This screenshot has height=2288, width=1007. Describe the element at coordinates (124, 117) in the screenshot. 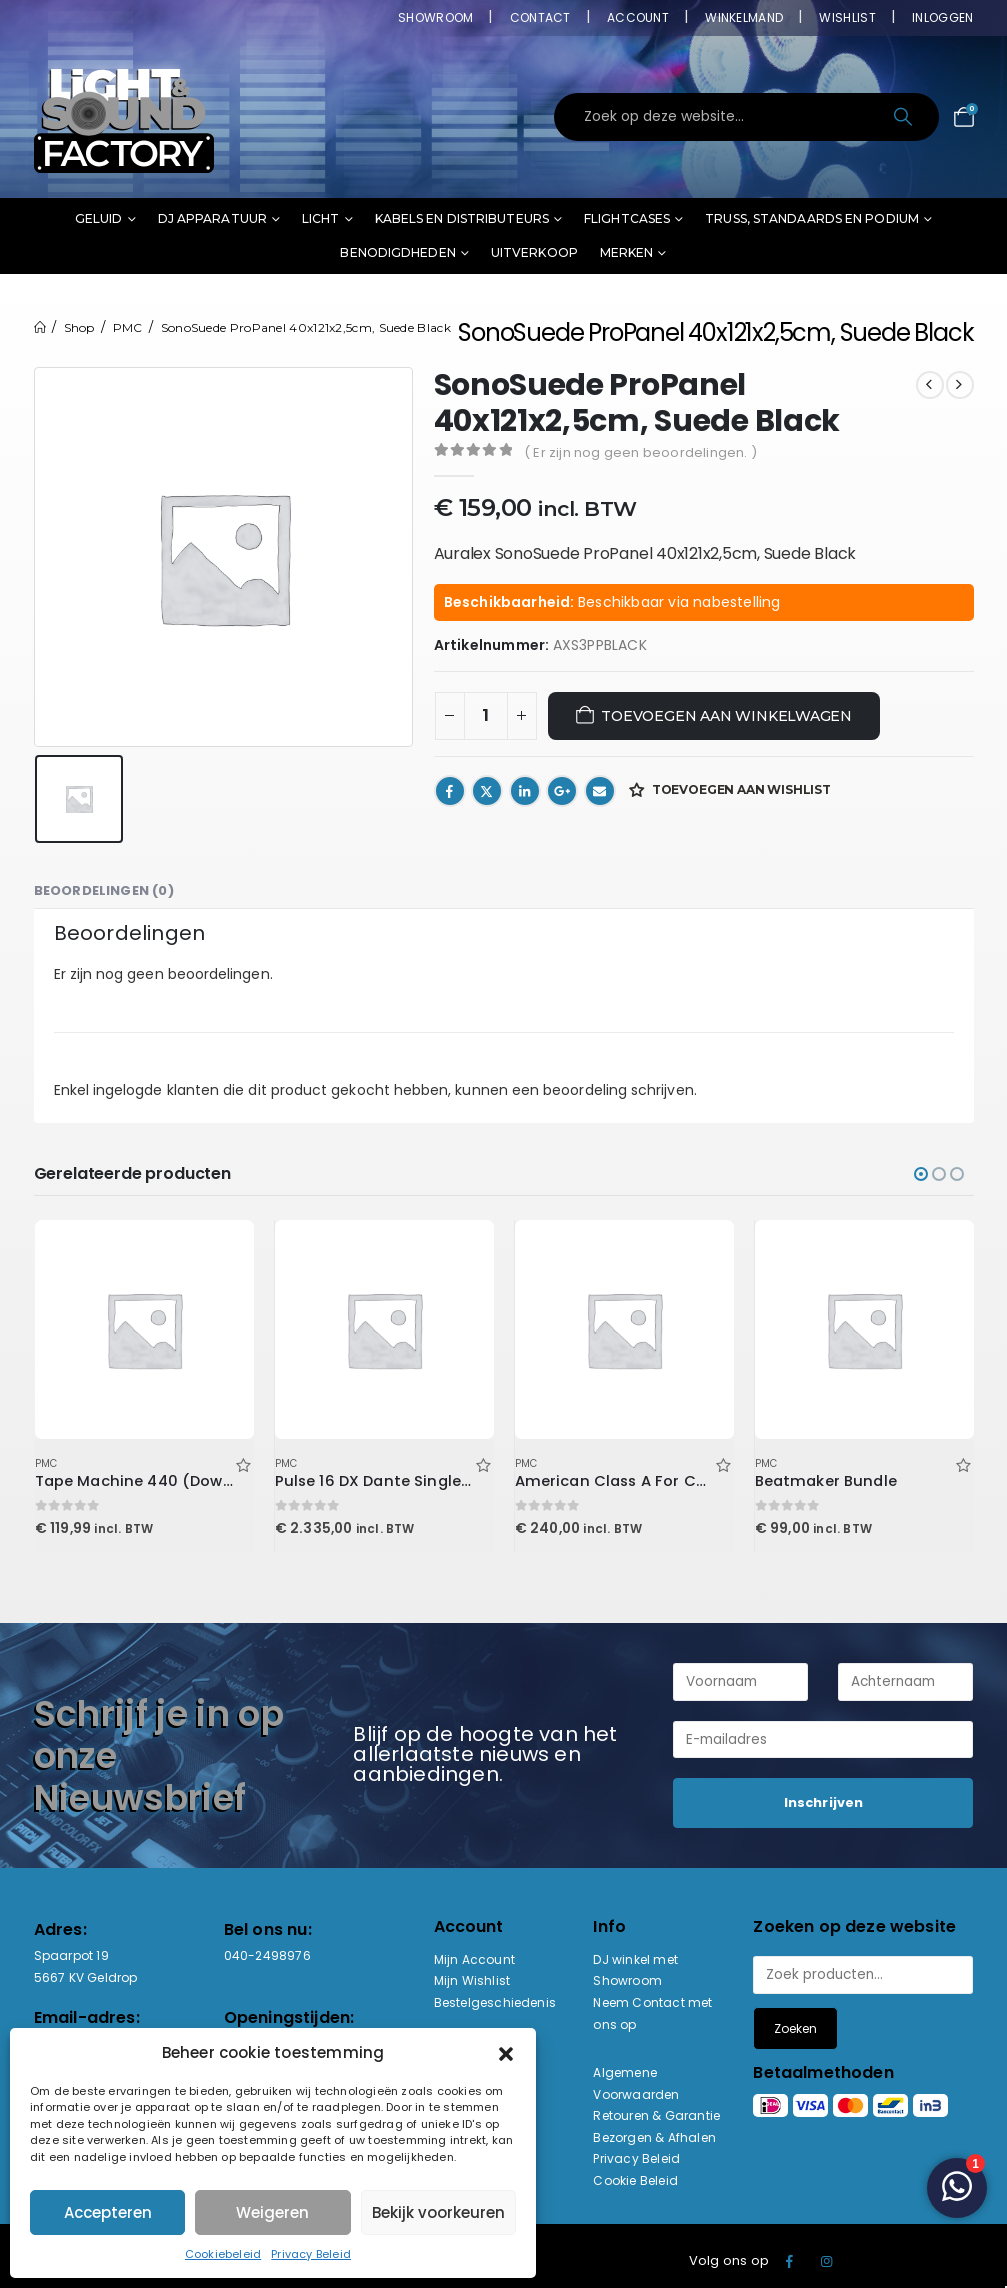

I see `[Site Logo]` at that location.